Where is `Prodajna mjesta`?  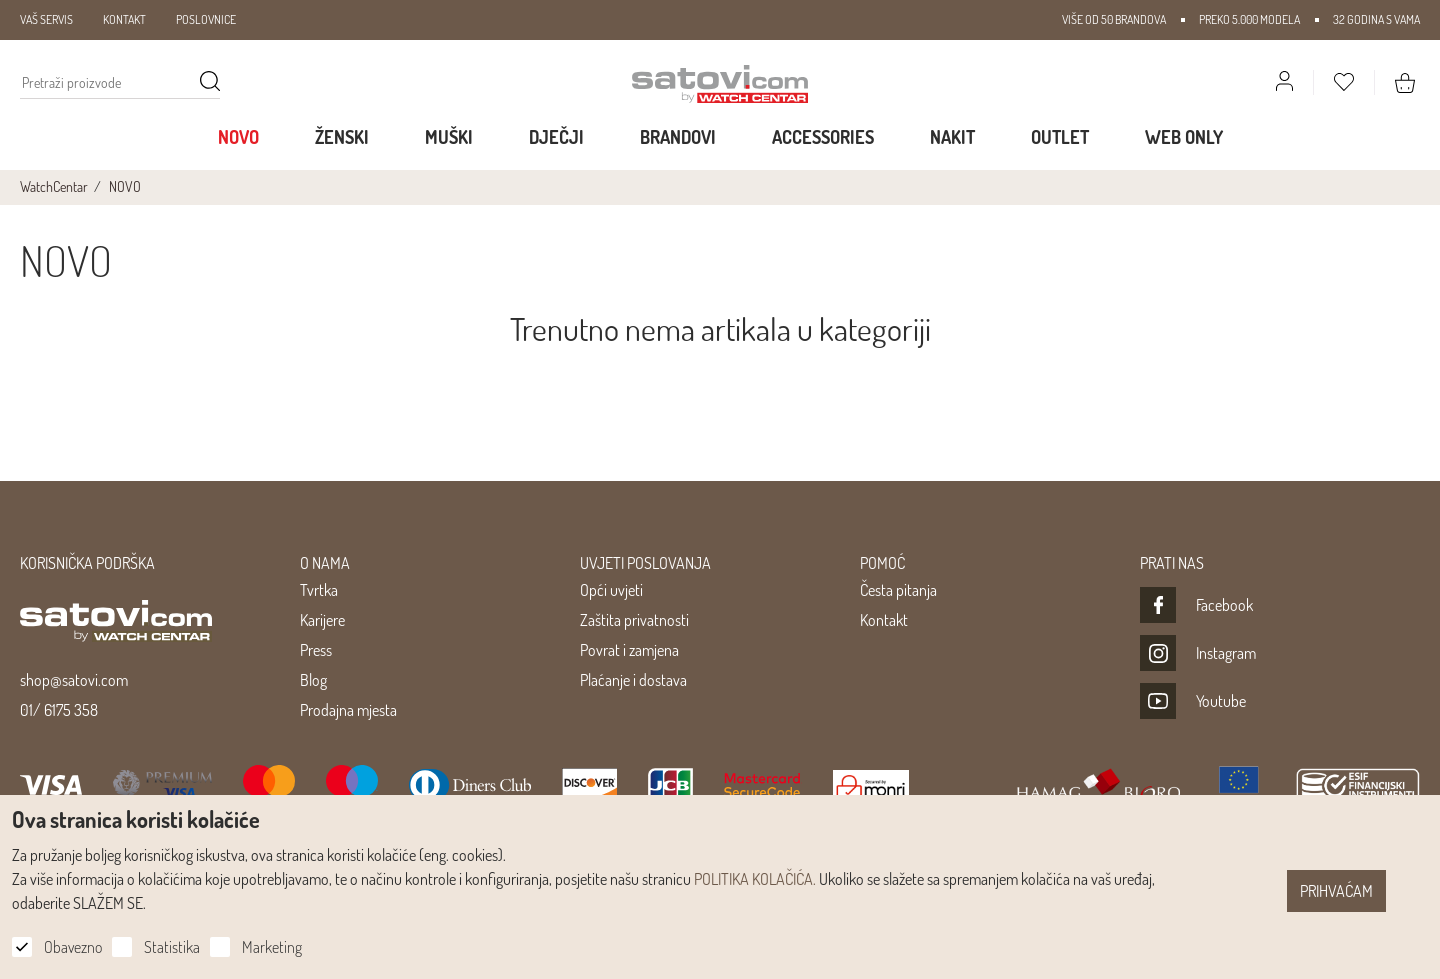 Prodajna mjesta is located at coordinates (348, 710).